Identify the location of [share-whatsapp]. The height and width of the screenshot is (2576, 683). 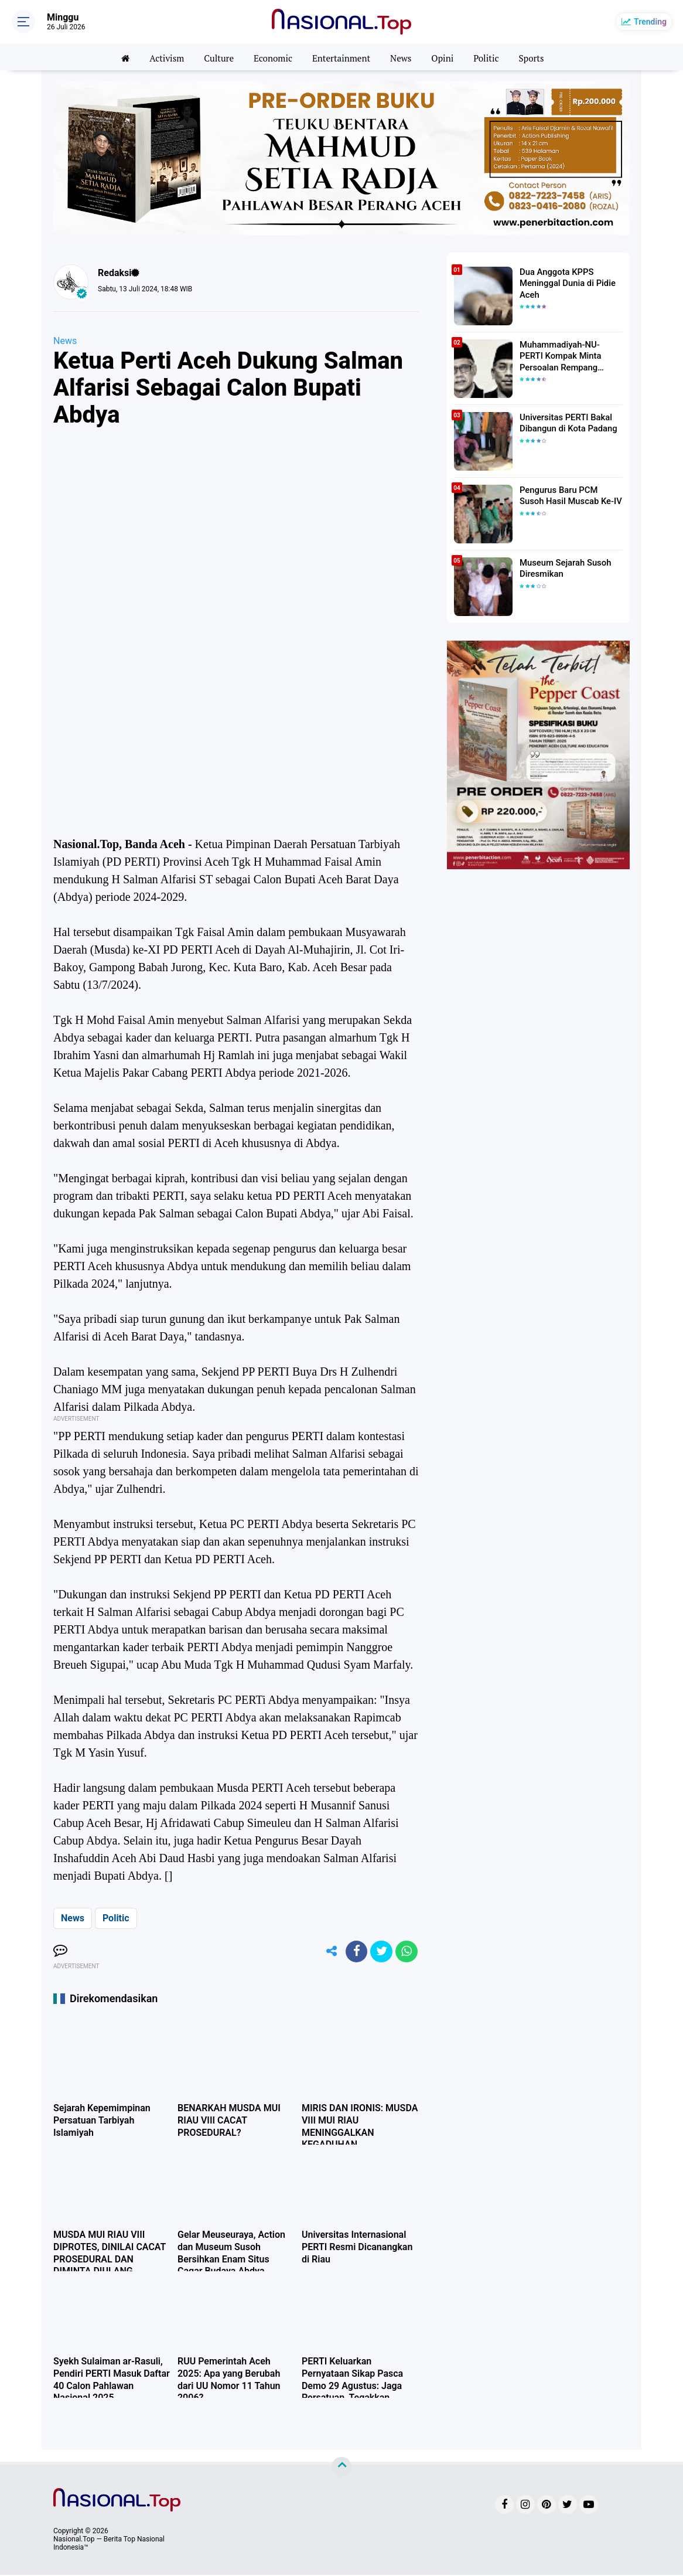
(406, 1952).